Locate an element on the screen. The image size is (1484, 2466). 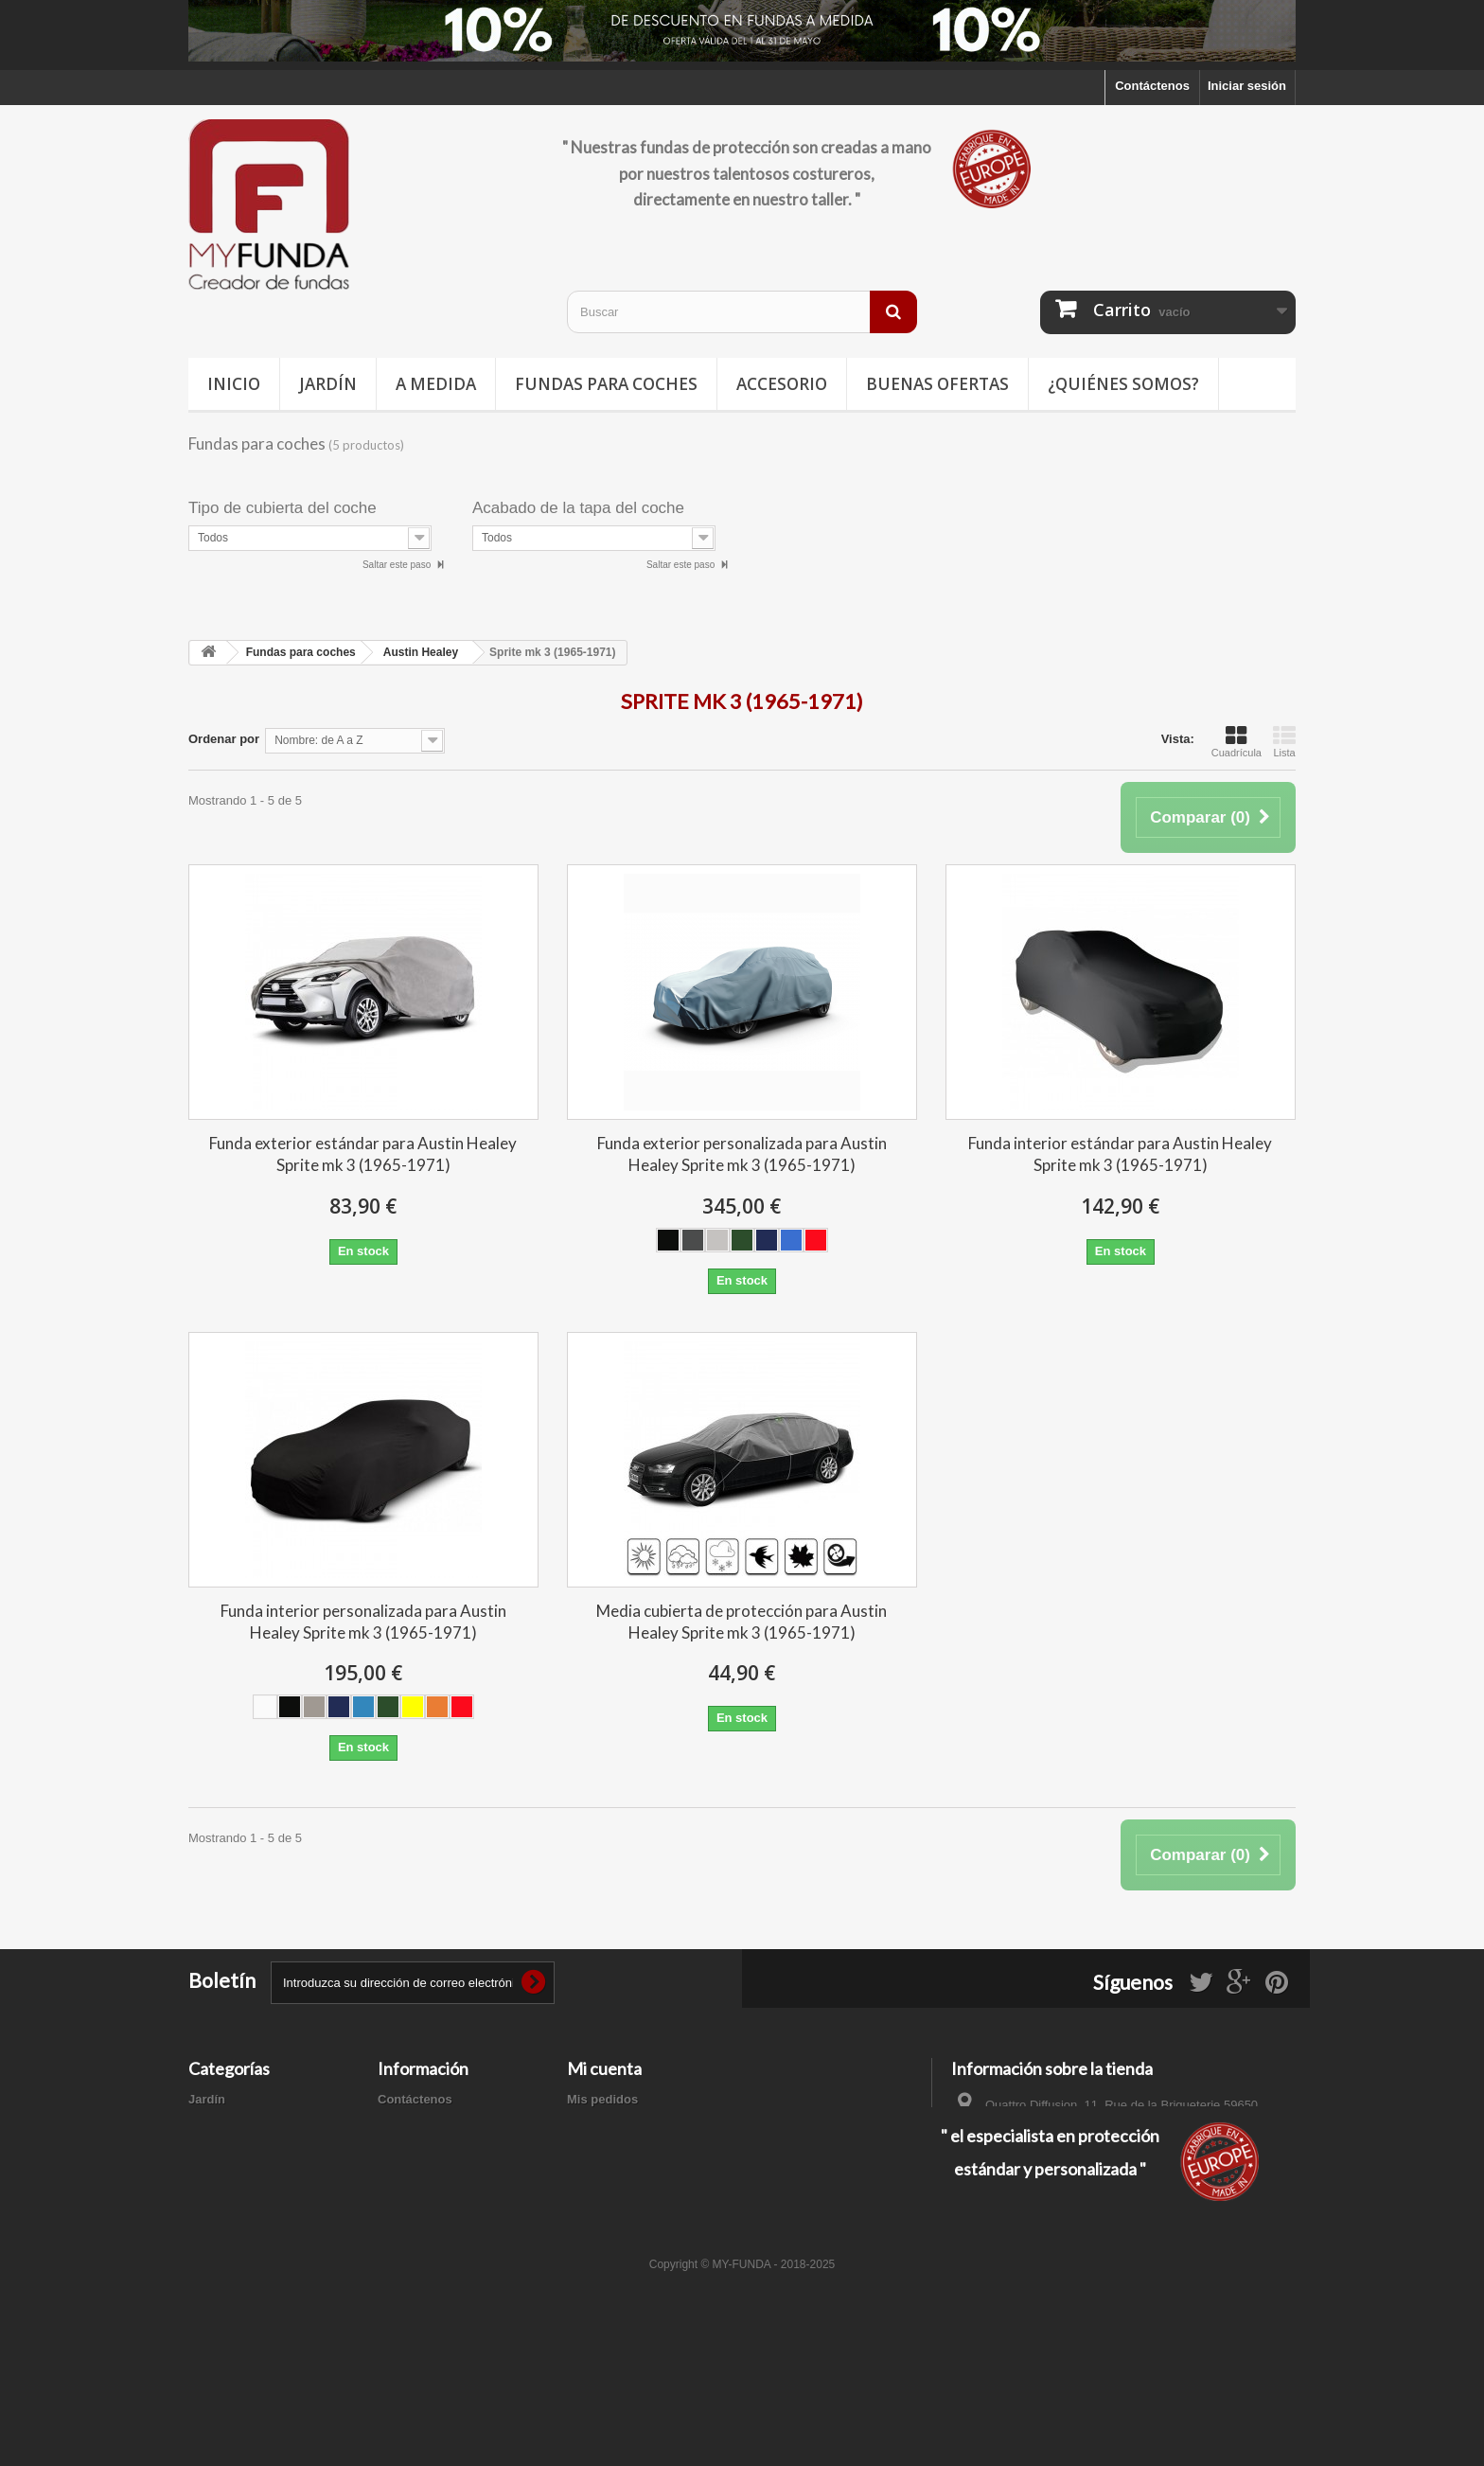
Mi cuenta is located at coordinates (604, 2068).